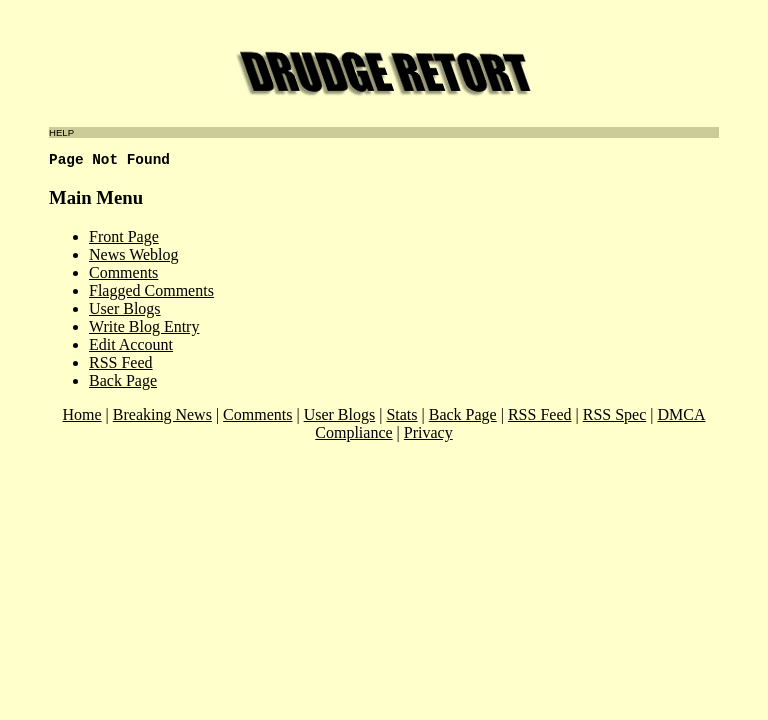 Image resolution: width=768 pixels, height=720 pixels. Describe the element at coordinates (151, 290) in the screenshot. I see `Flagged Comments` at that location.